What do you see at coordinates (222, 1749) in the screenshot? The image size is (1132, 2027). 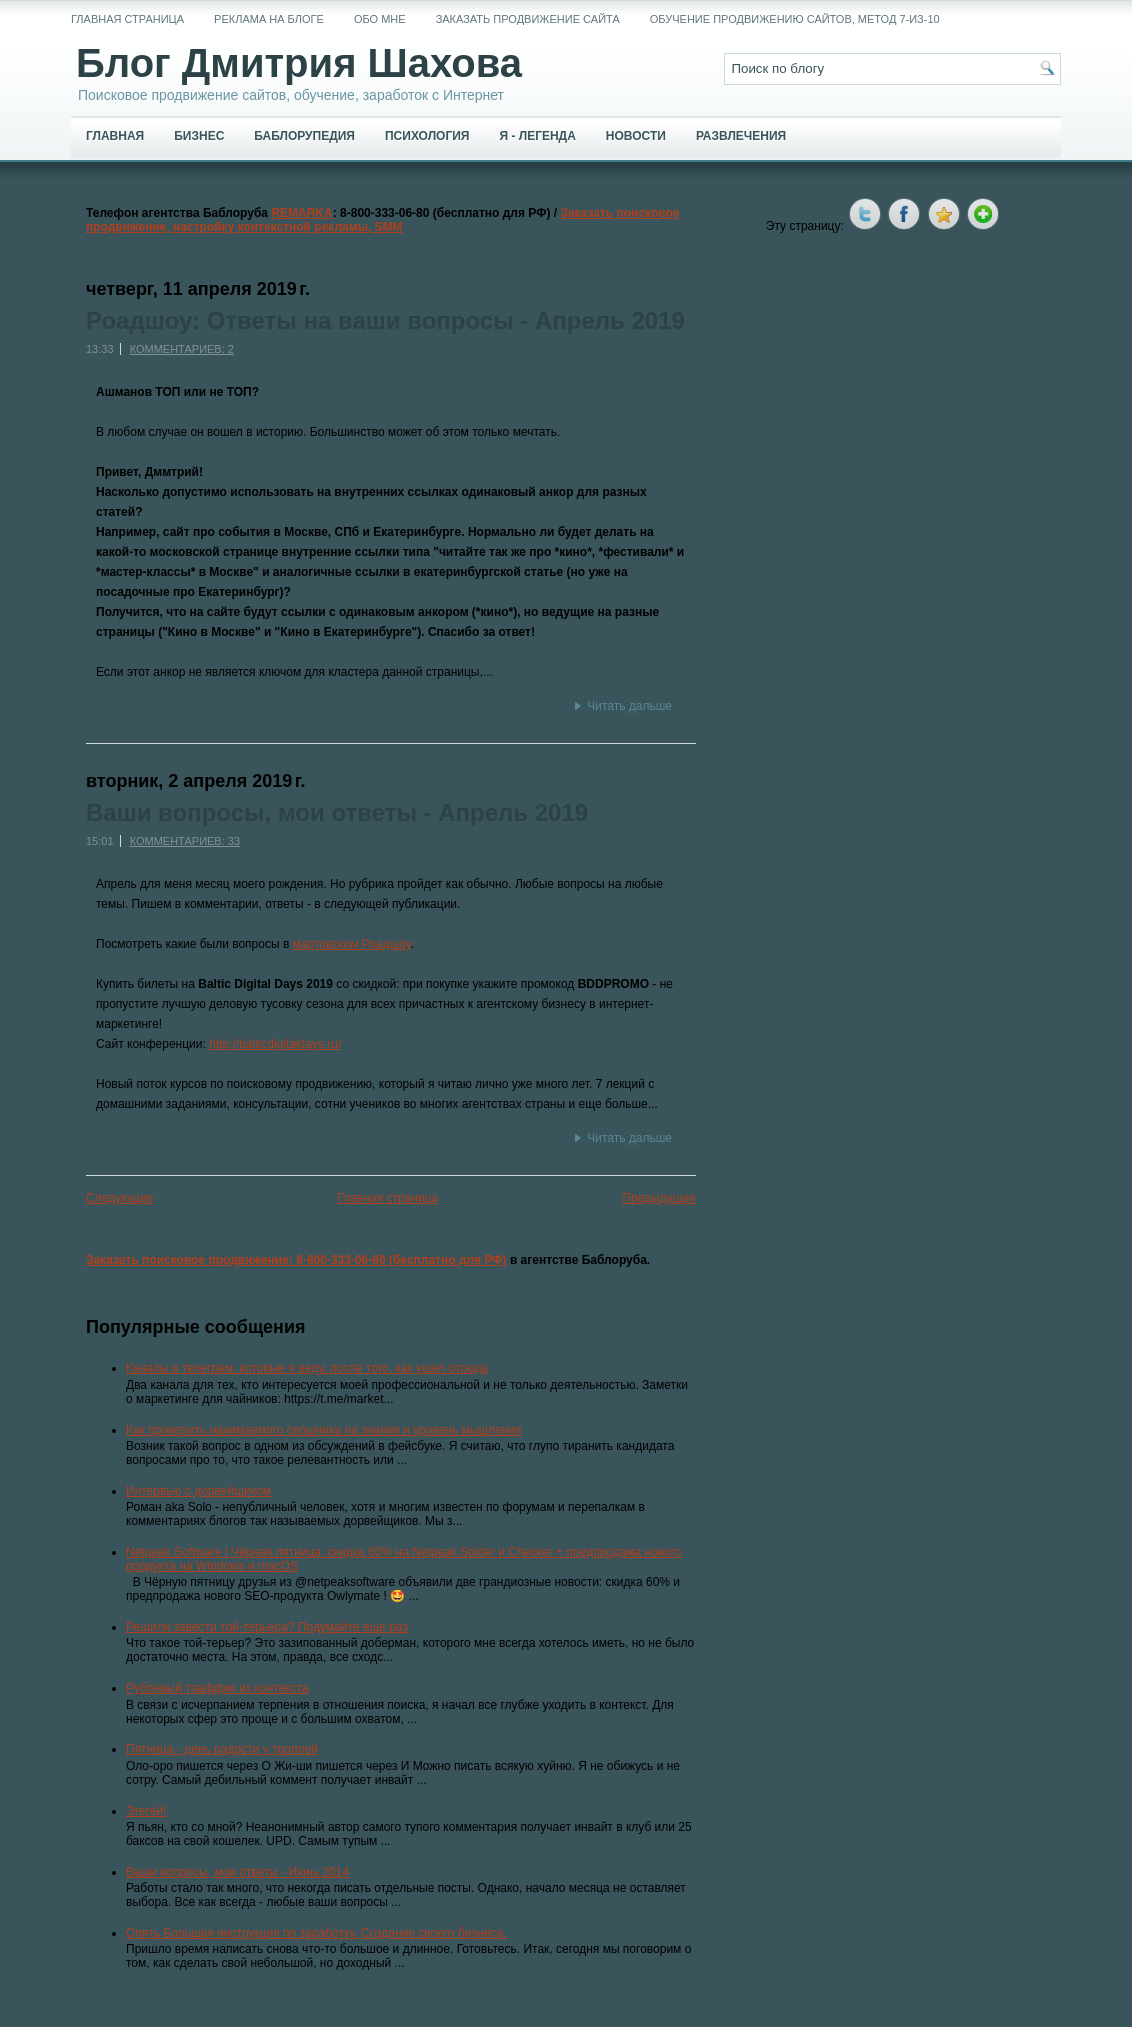 I see `Пятница - день радости у троллей` at bounding box center [222, 1749].